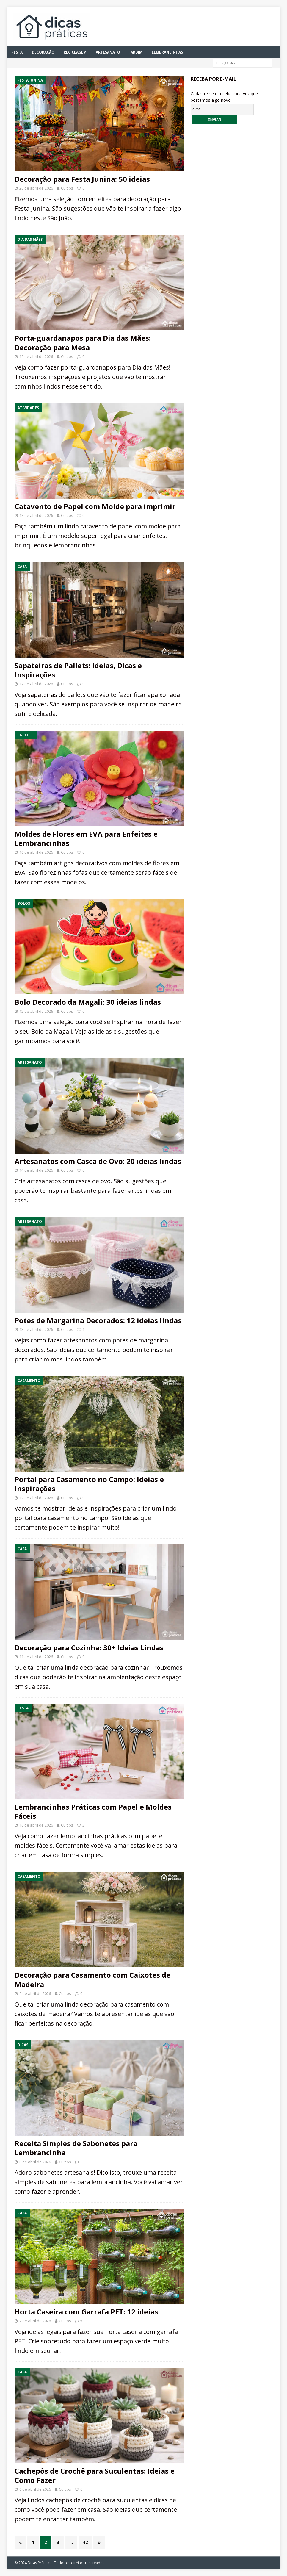 This screenshot has height=2576, width=287. I want to click on Catavento de Papel com Molde para imprimir, so click(95, 506).